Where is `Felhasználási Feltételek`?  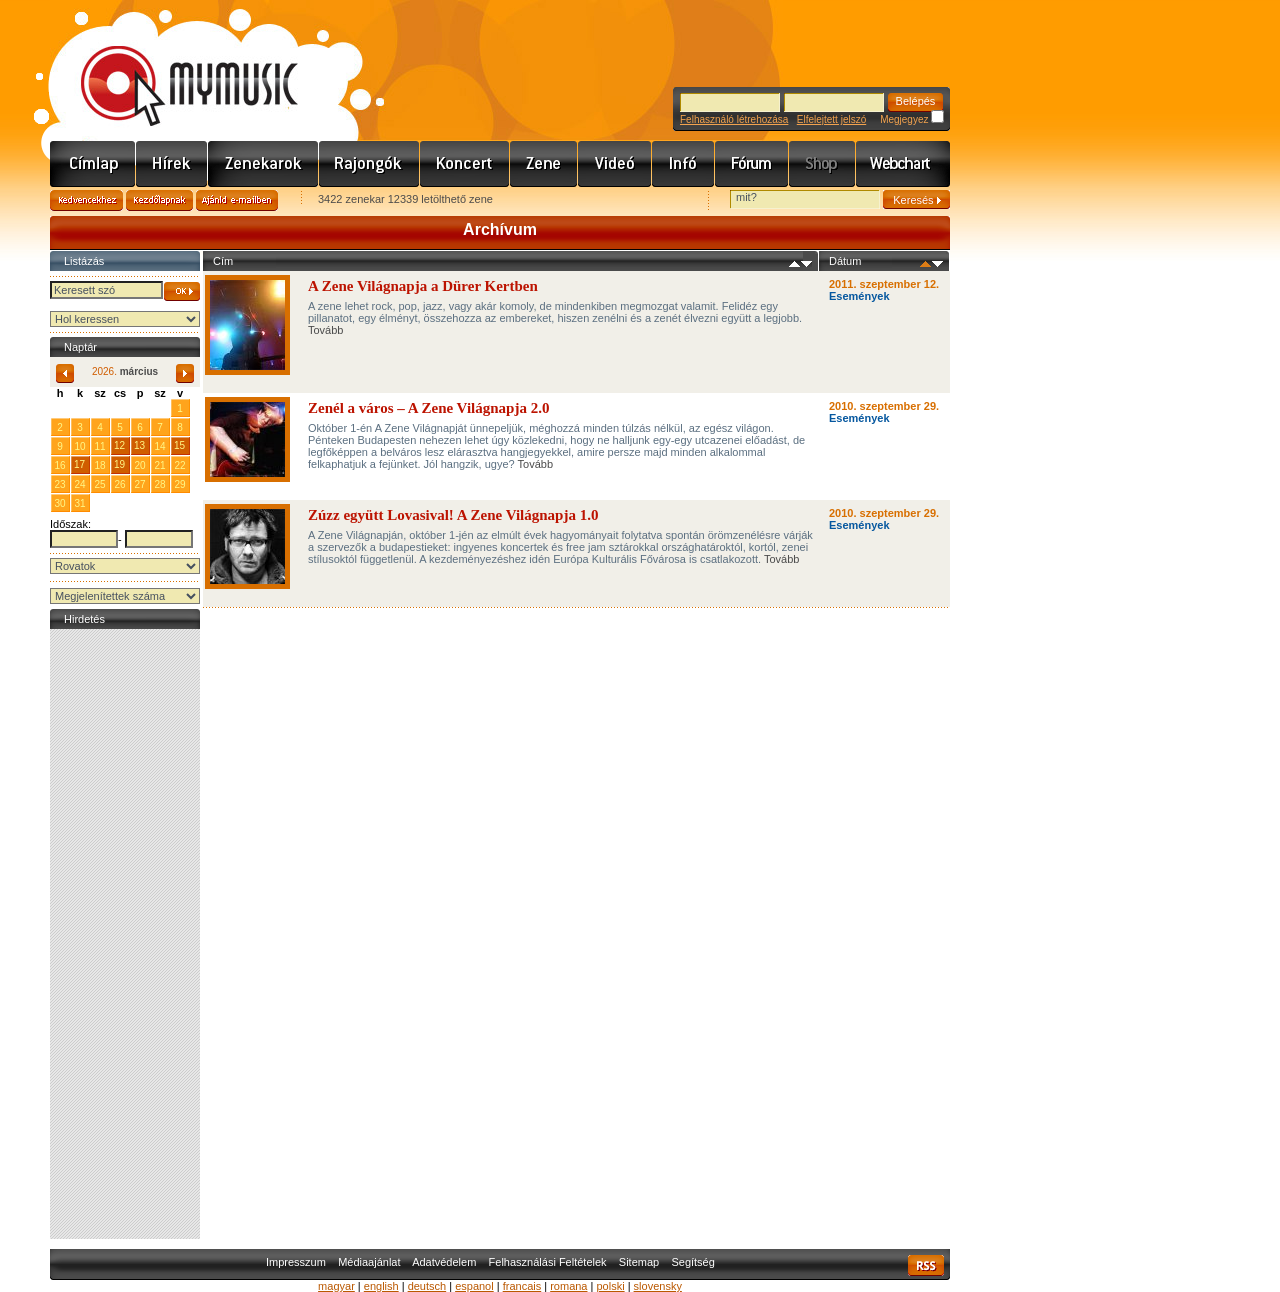 Felhasználási Feltételek is located at coordinates (548, 1262).